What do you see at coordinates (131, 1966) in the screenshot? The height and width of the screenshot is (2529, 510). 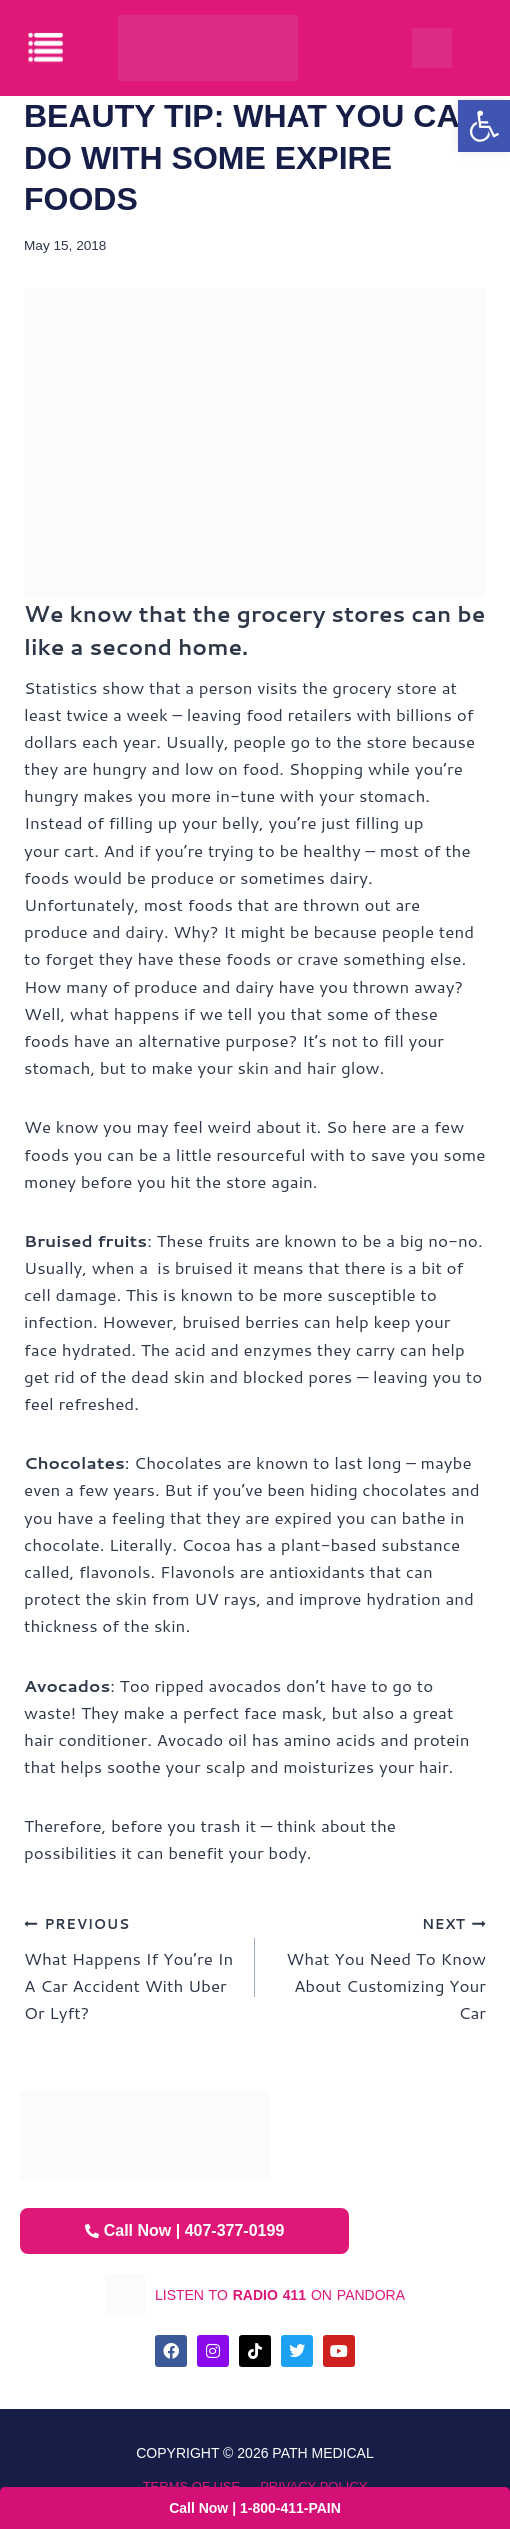 I see `What Happens If You’re In A Car Accident With Uber Or Lyft?` at bounding box center [131, 1966].